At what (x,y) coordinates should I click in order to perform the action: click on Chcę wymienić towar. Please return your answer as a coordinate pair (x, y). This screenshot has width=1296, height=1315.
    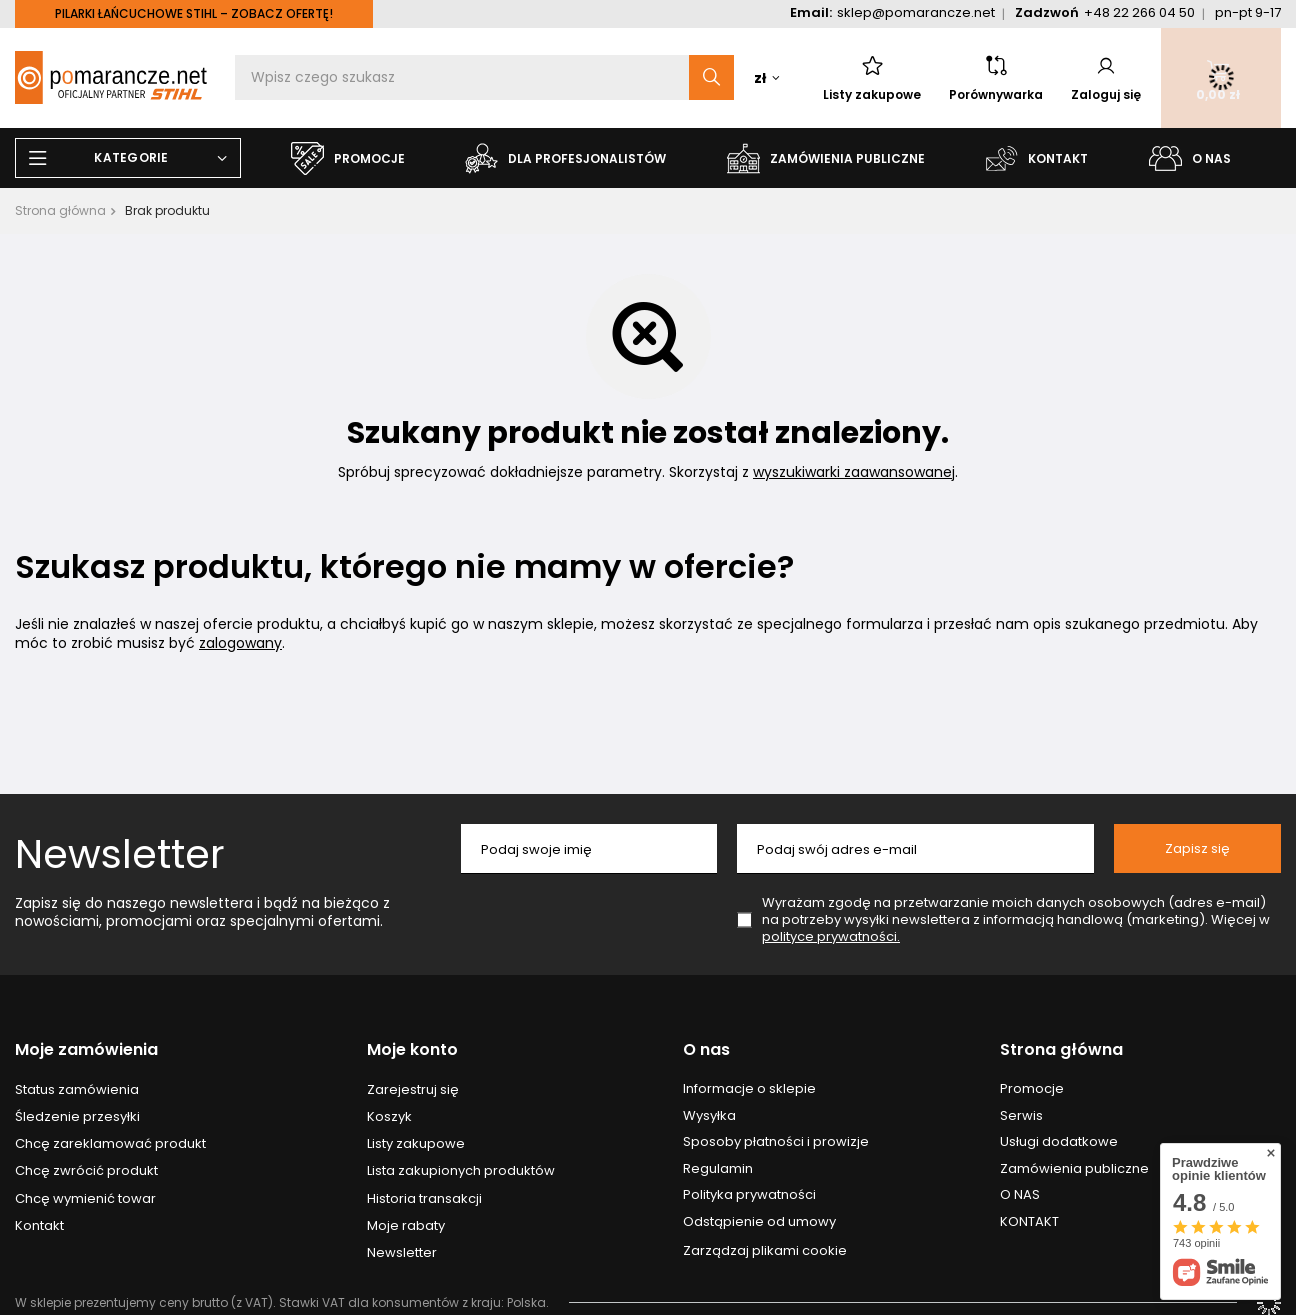
    Looking at the image, I should click on (85, 1199).